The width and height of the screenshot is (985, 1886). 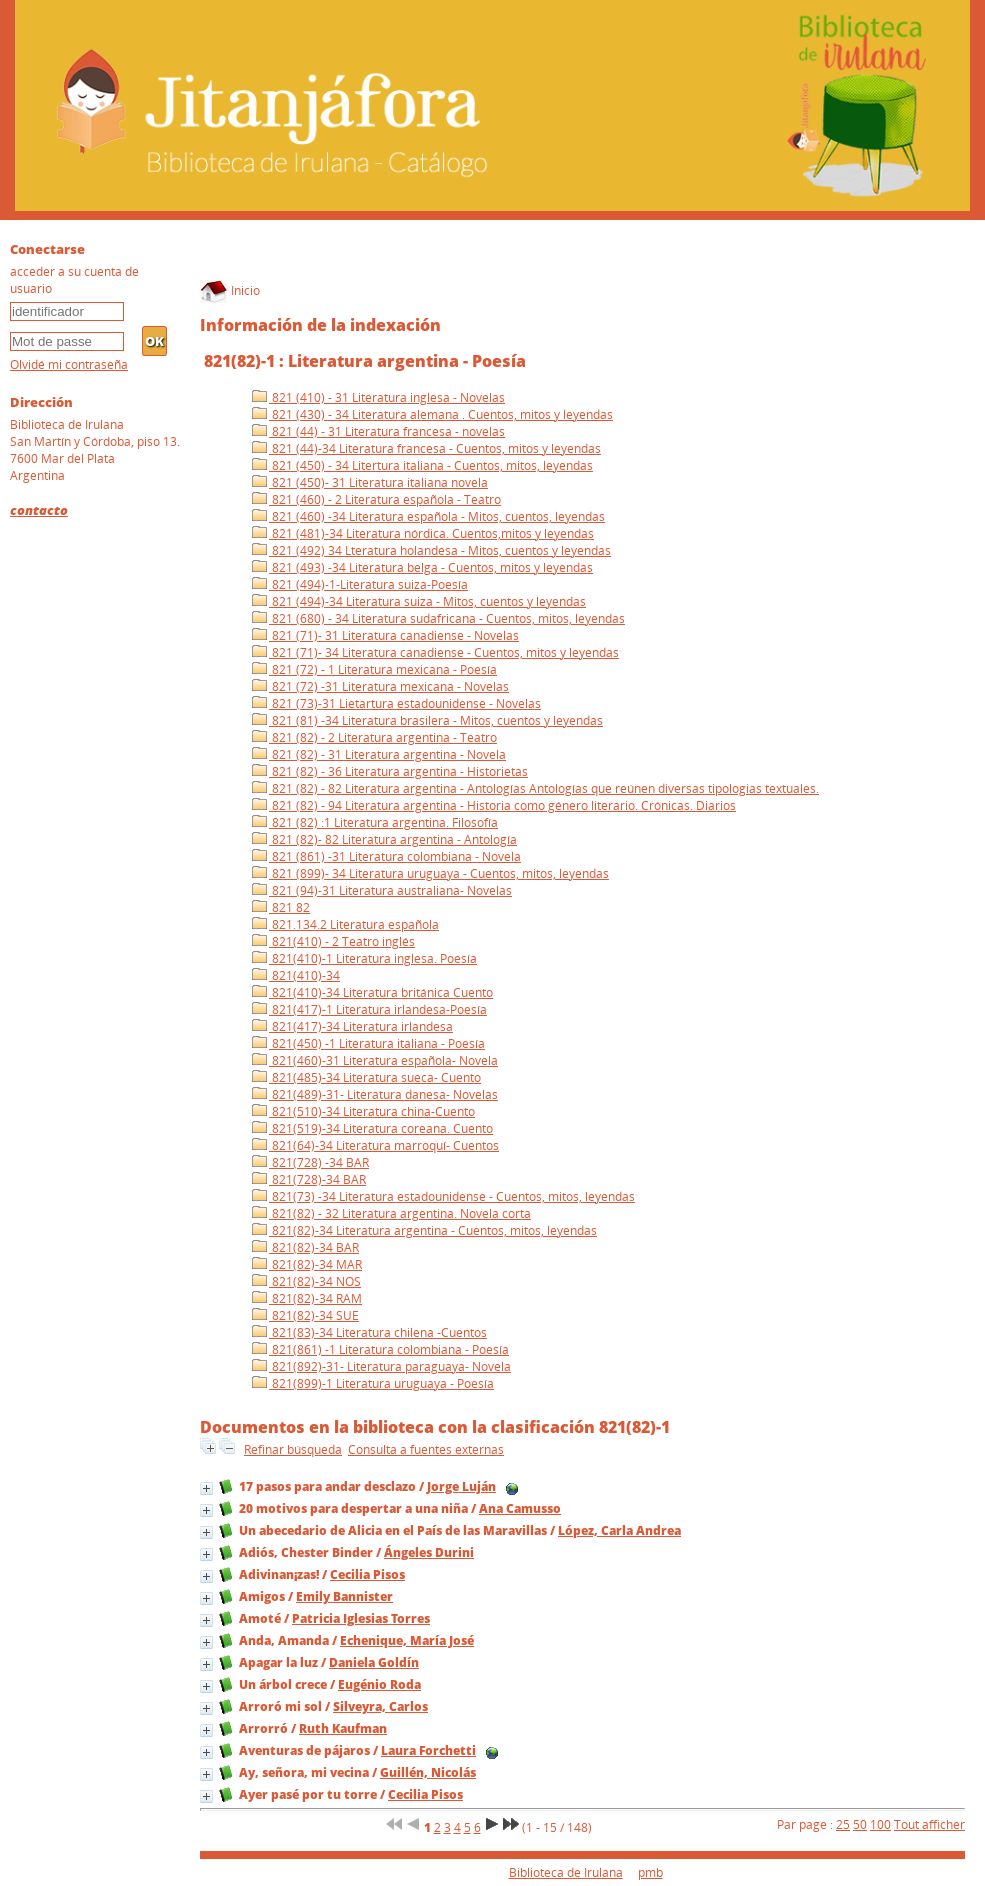 What do you see at coordinates (843, 1824) in the screenshot?
I see `25` at bounding box center [843, 1824].